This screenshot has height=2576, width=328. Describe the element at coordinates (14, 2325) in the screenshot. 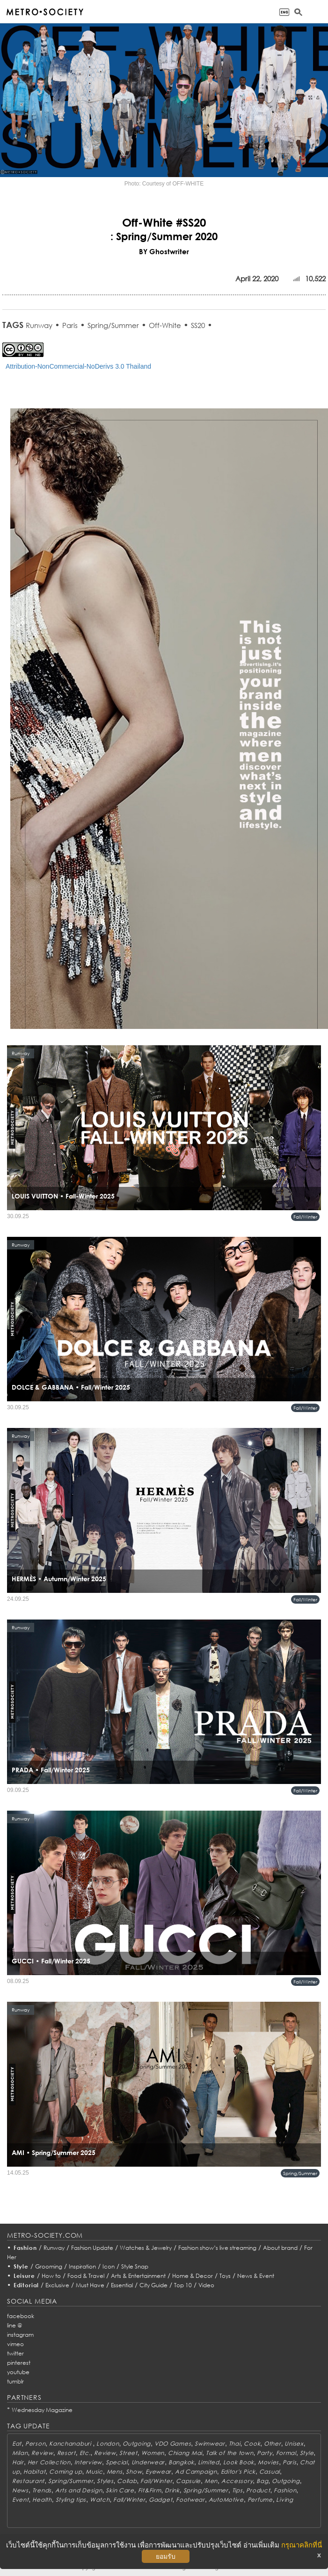

I see `line @` at that location.